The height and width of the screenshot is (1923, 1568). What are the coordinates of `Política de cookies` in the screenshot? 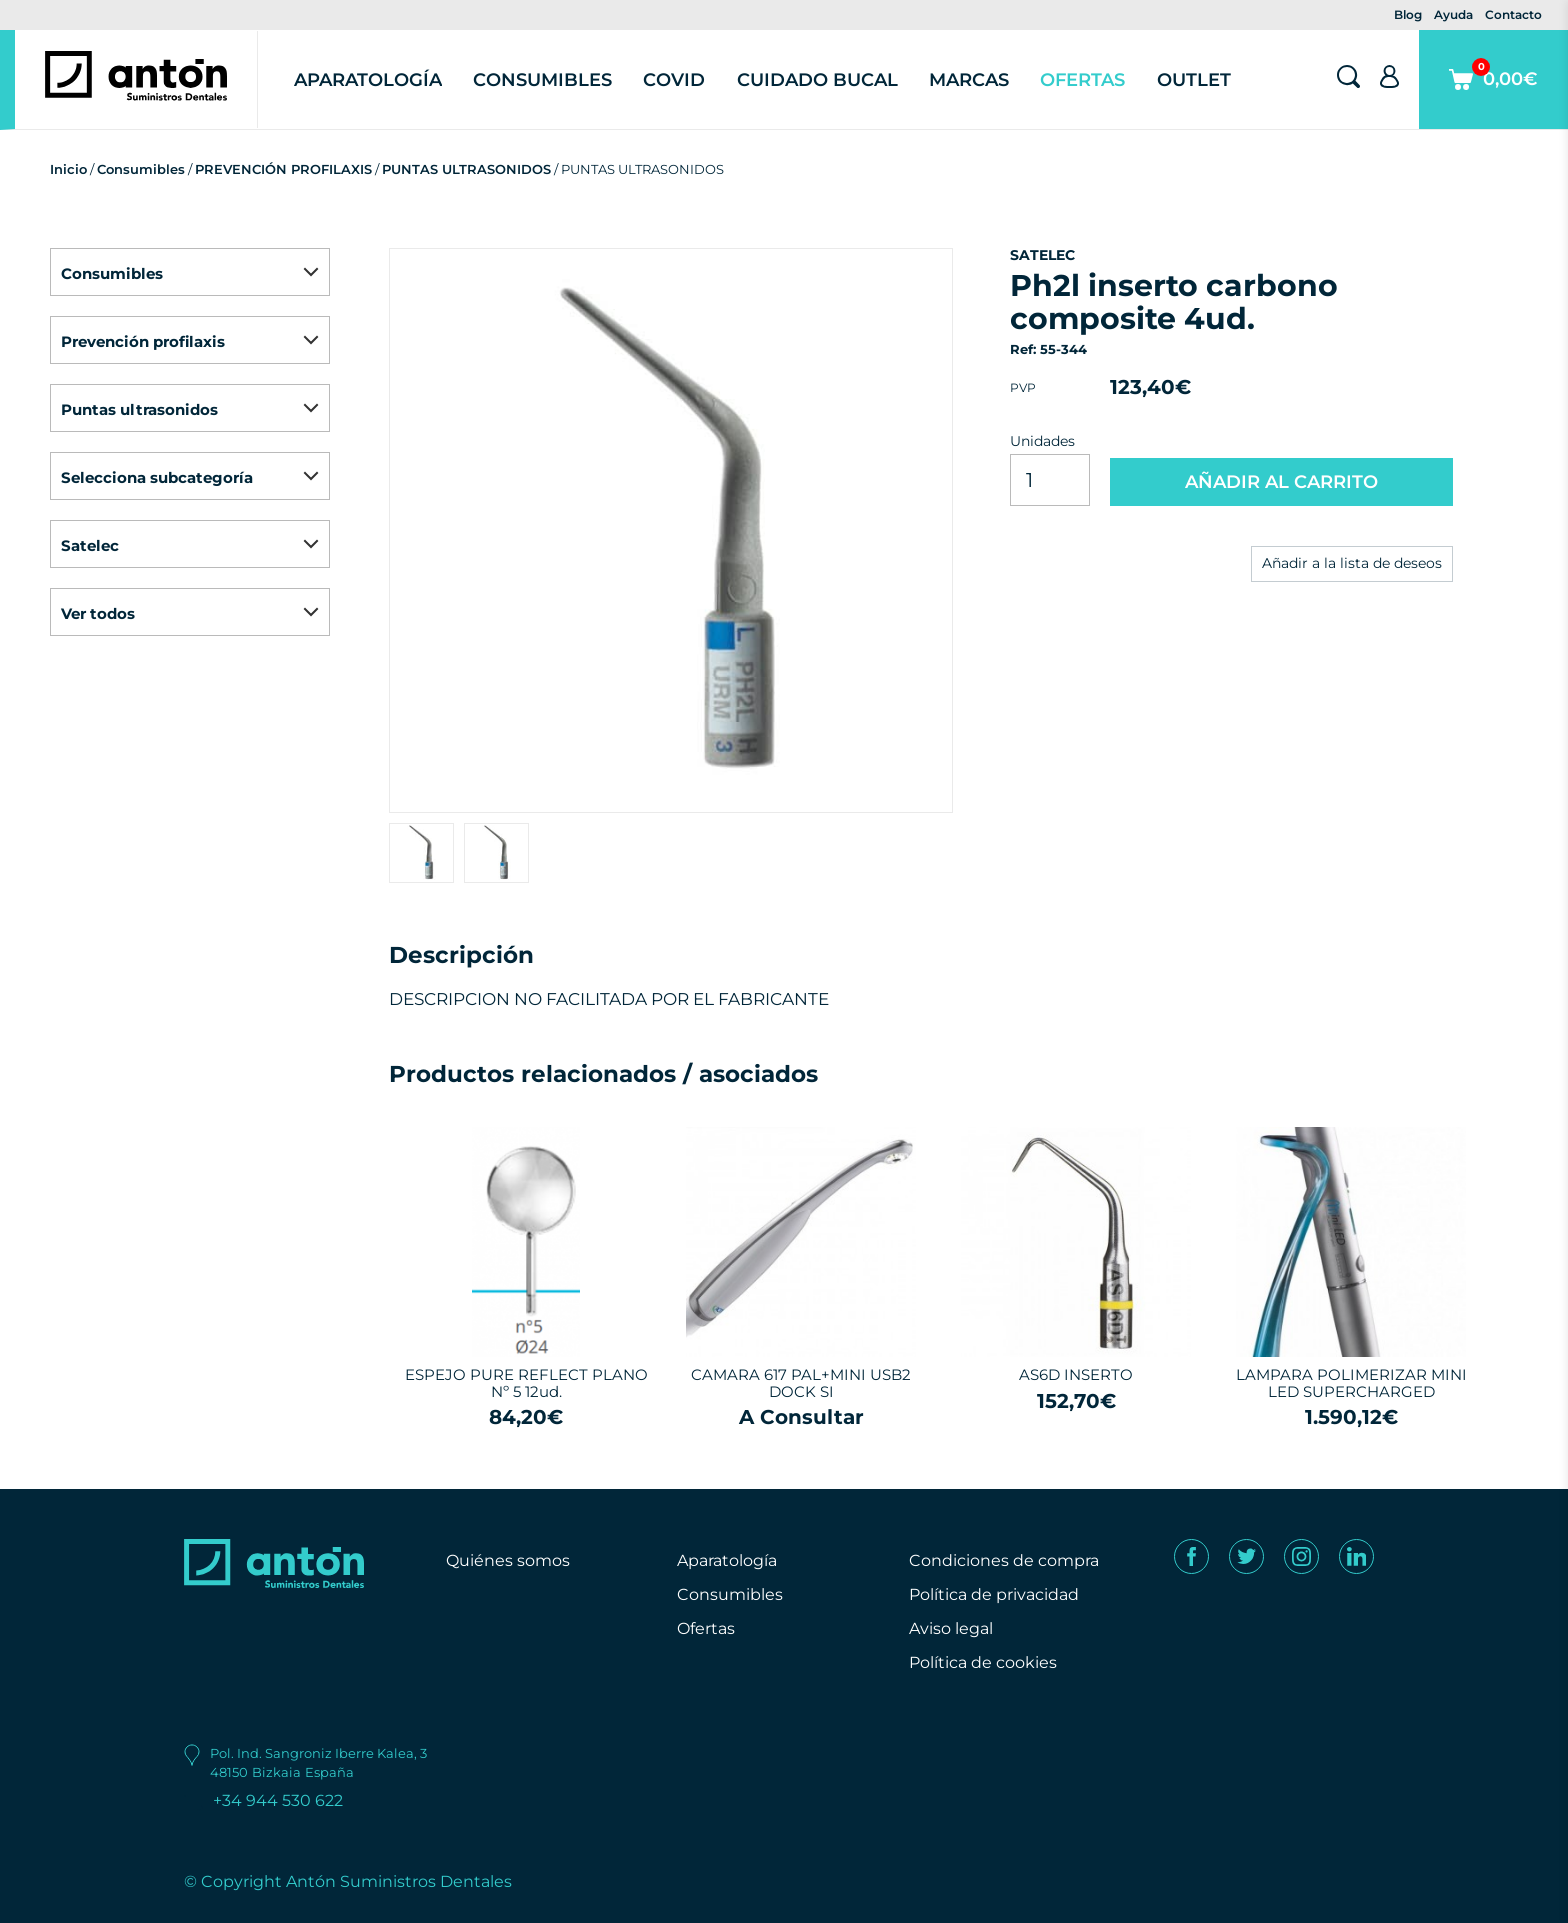 It's located at (983, 1662).